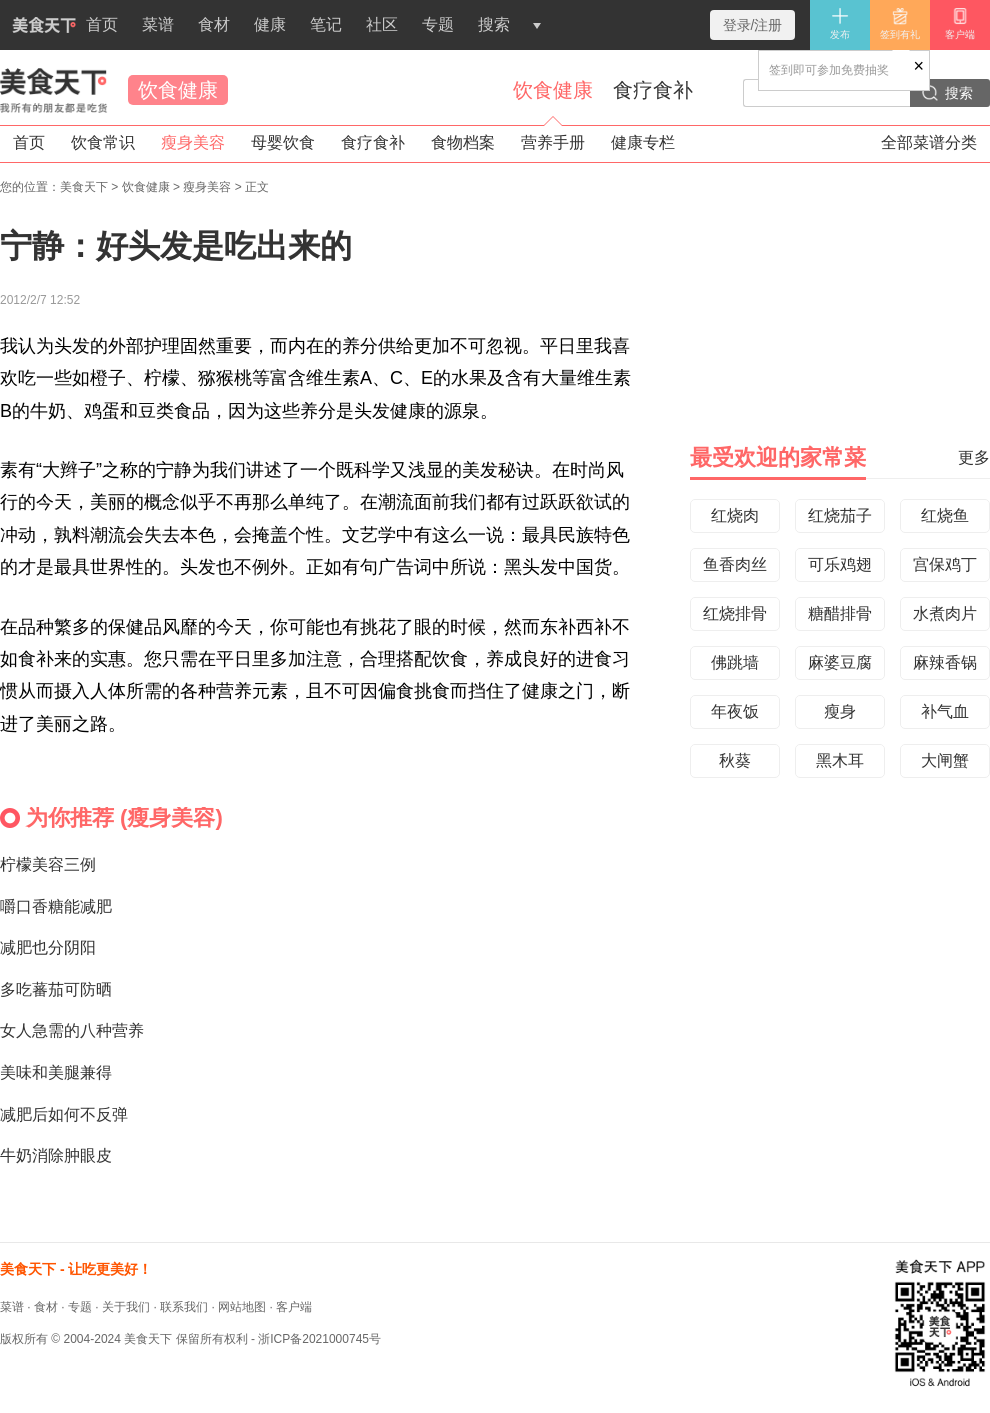 The image size is (990, 1413). What do you see at coordinates (184, 1307) in the screenshot?
I see `联系我们` at bounding box center [184, 1307].